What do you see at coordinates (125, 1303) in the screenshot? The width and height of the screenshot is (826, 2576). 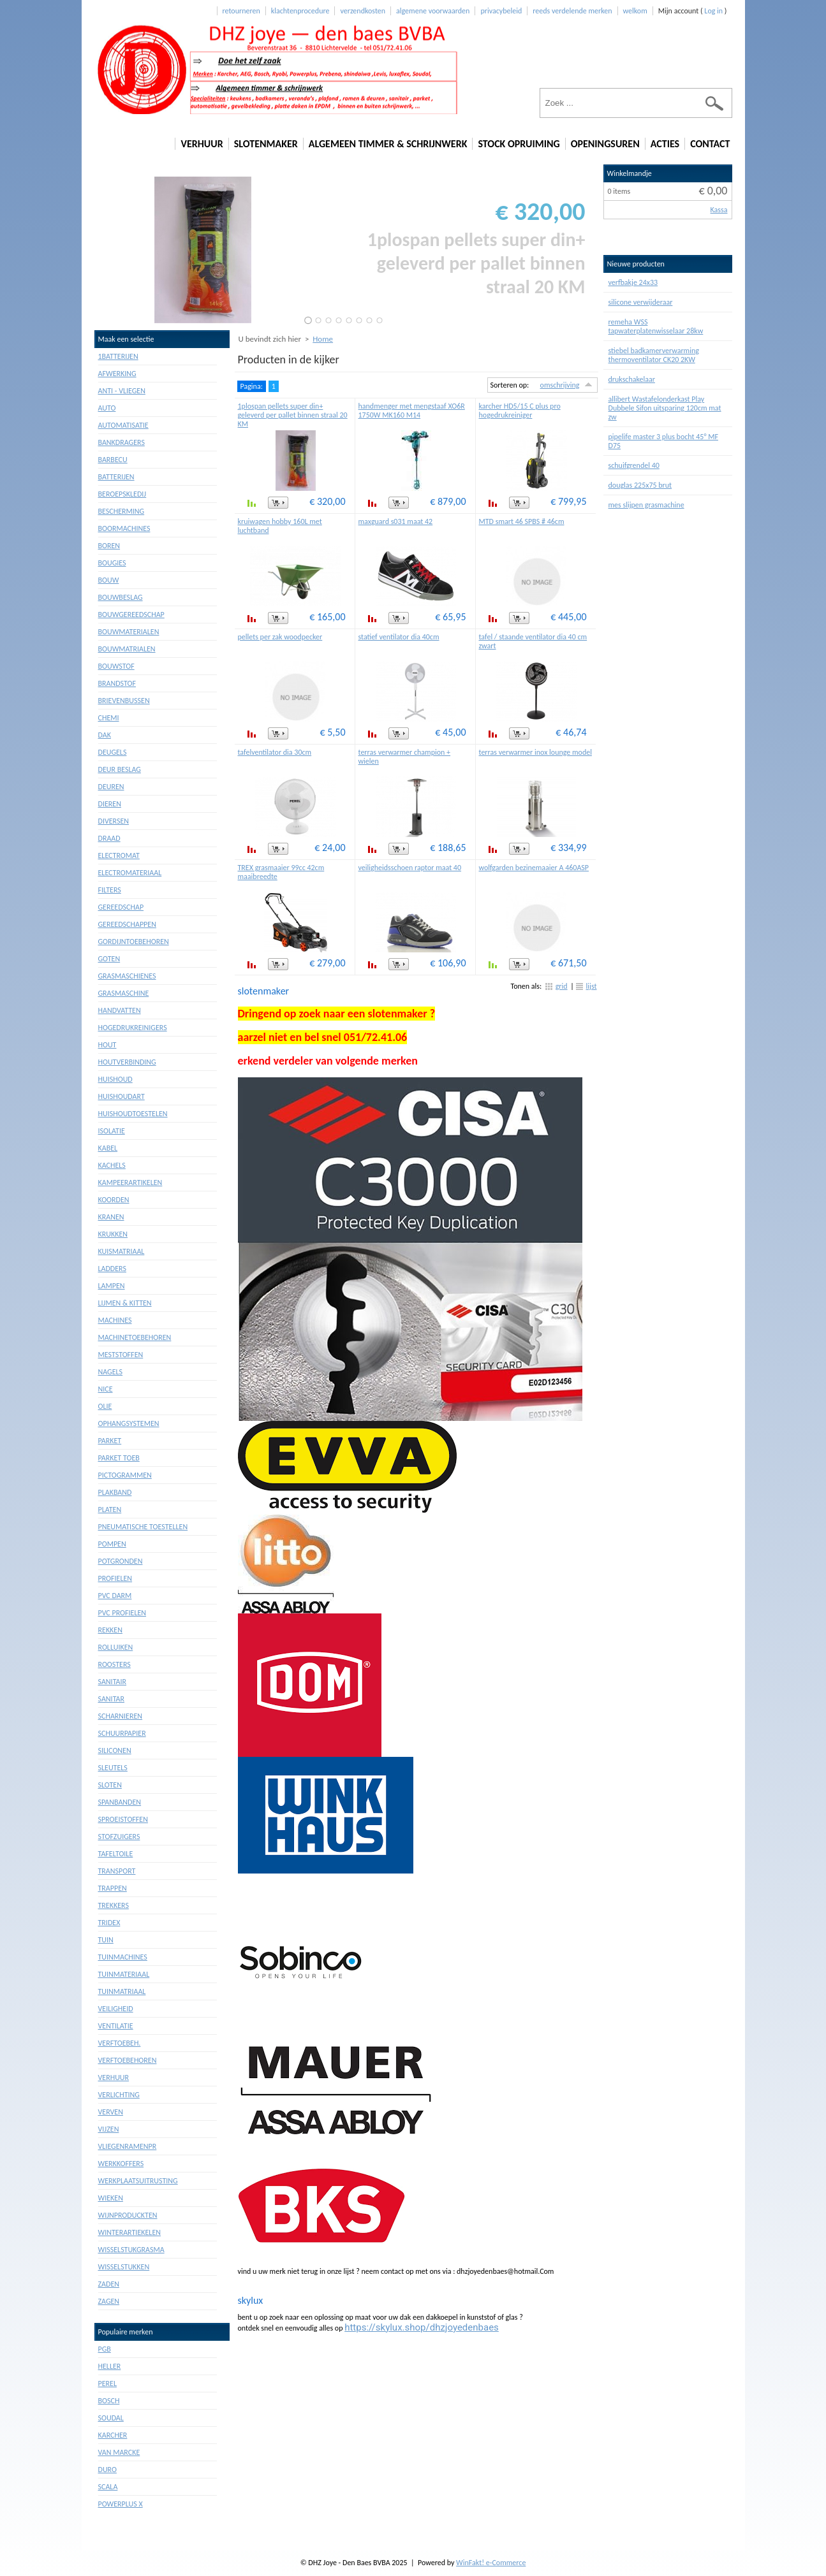 I see `Lijmen & kitten` at bounding box center [125, 1303].